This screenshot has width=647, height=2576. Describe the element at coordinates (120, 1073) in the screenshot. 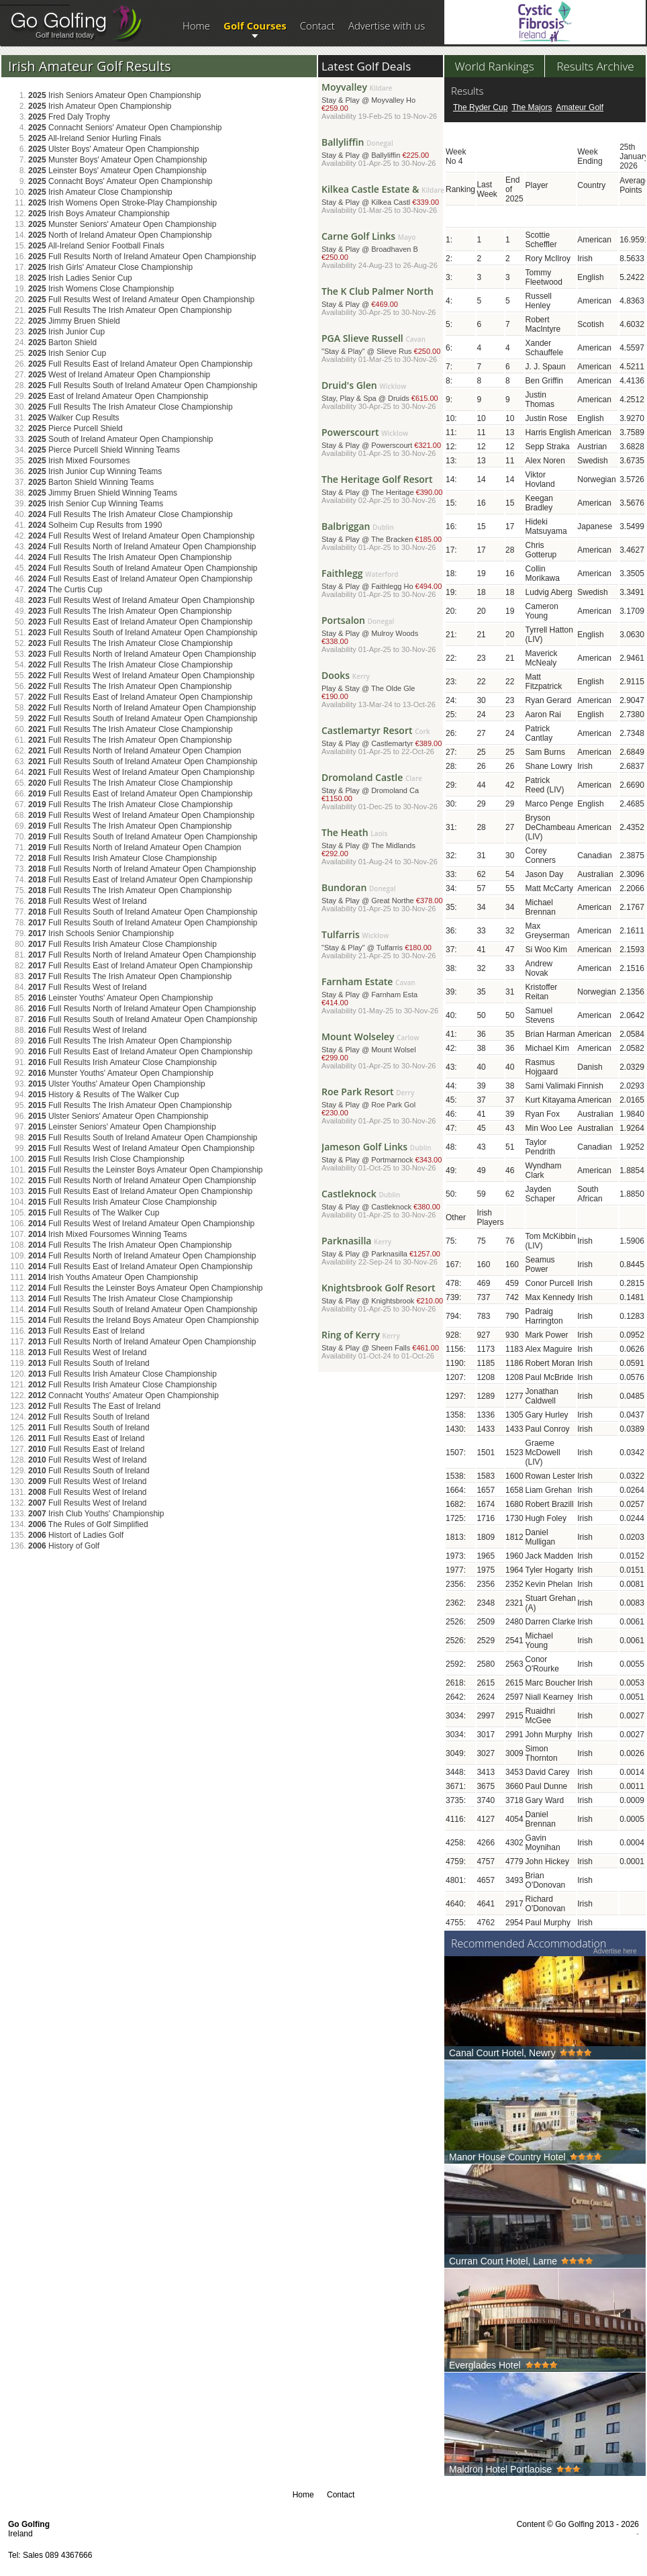

I see `Munster Youths' Amateur Open Championship` at that location.